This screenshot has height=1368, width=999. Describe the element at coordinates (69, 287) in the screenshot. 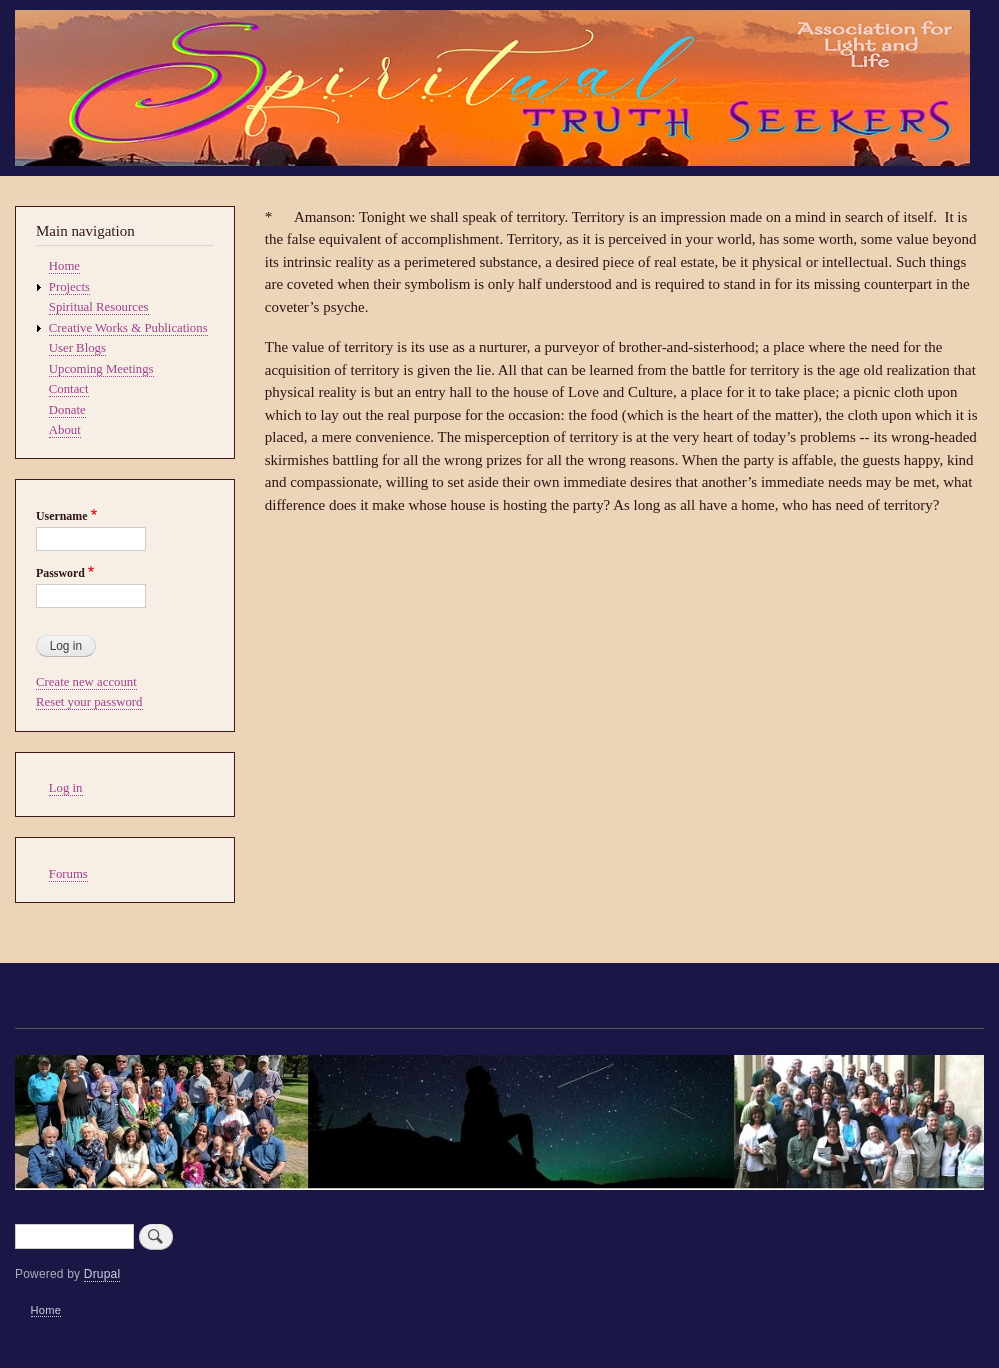

I see `Projects` at that location.